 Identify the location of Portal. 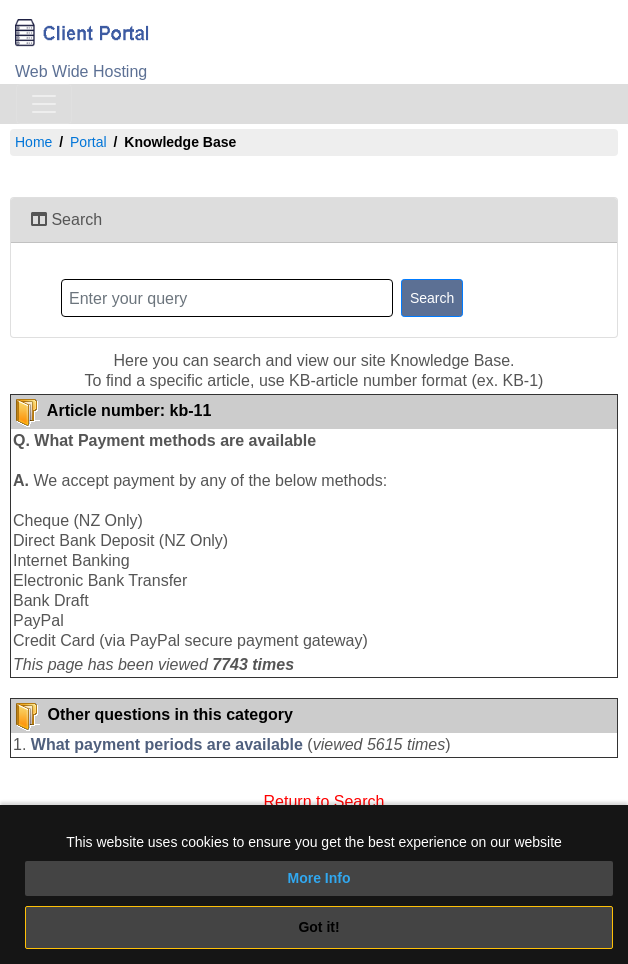
(88, 142).